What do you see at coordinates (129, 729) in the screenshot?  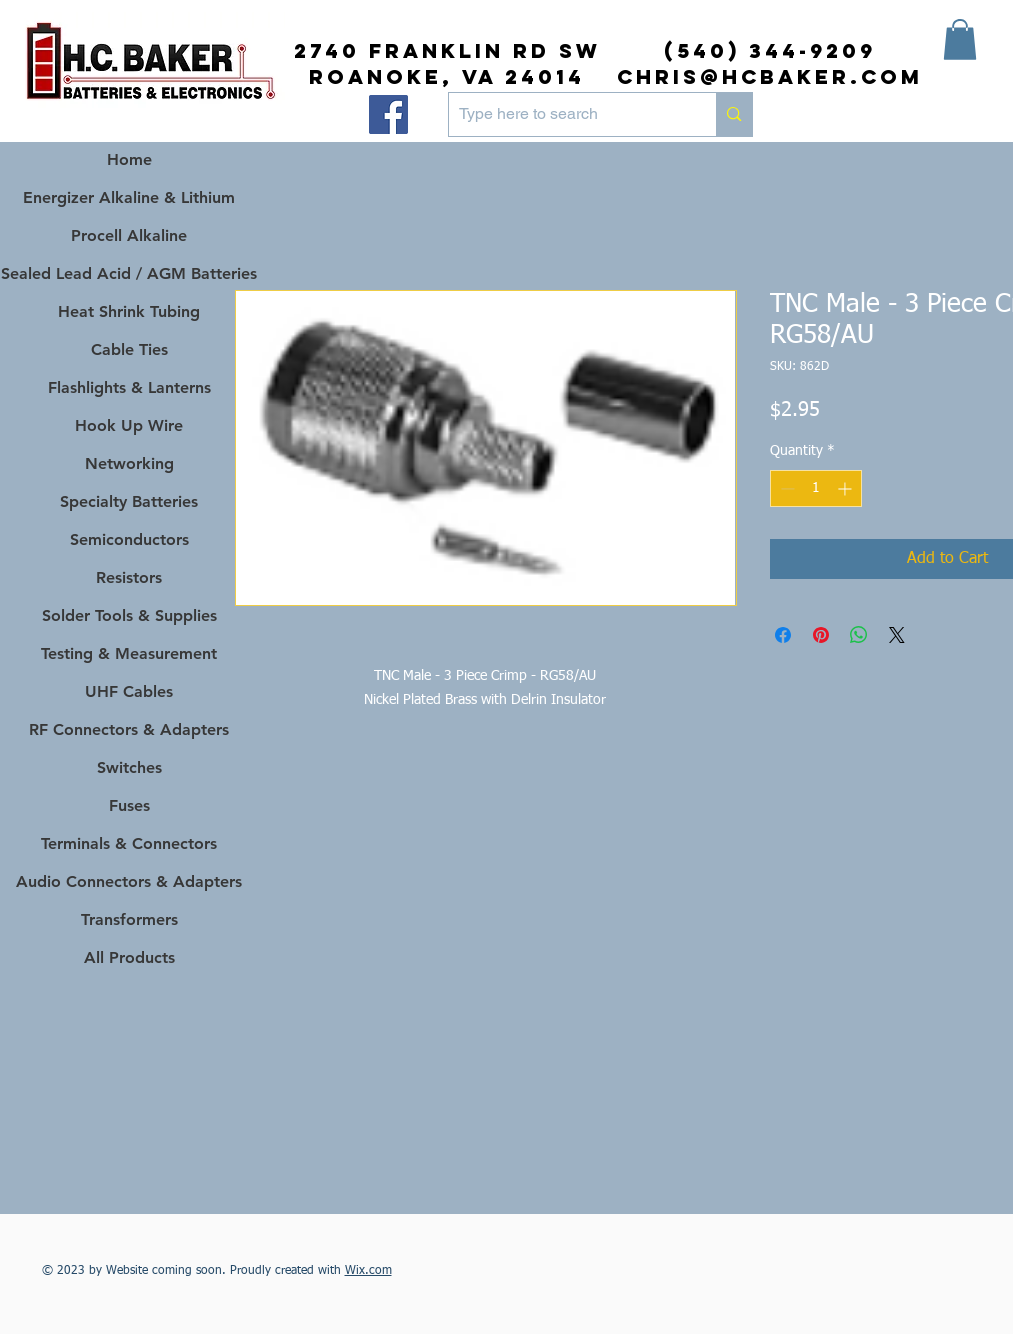 I see `RF Connectors & Adapters` at bounding box center [129, 729].